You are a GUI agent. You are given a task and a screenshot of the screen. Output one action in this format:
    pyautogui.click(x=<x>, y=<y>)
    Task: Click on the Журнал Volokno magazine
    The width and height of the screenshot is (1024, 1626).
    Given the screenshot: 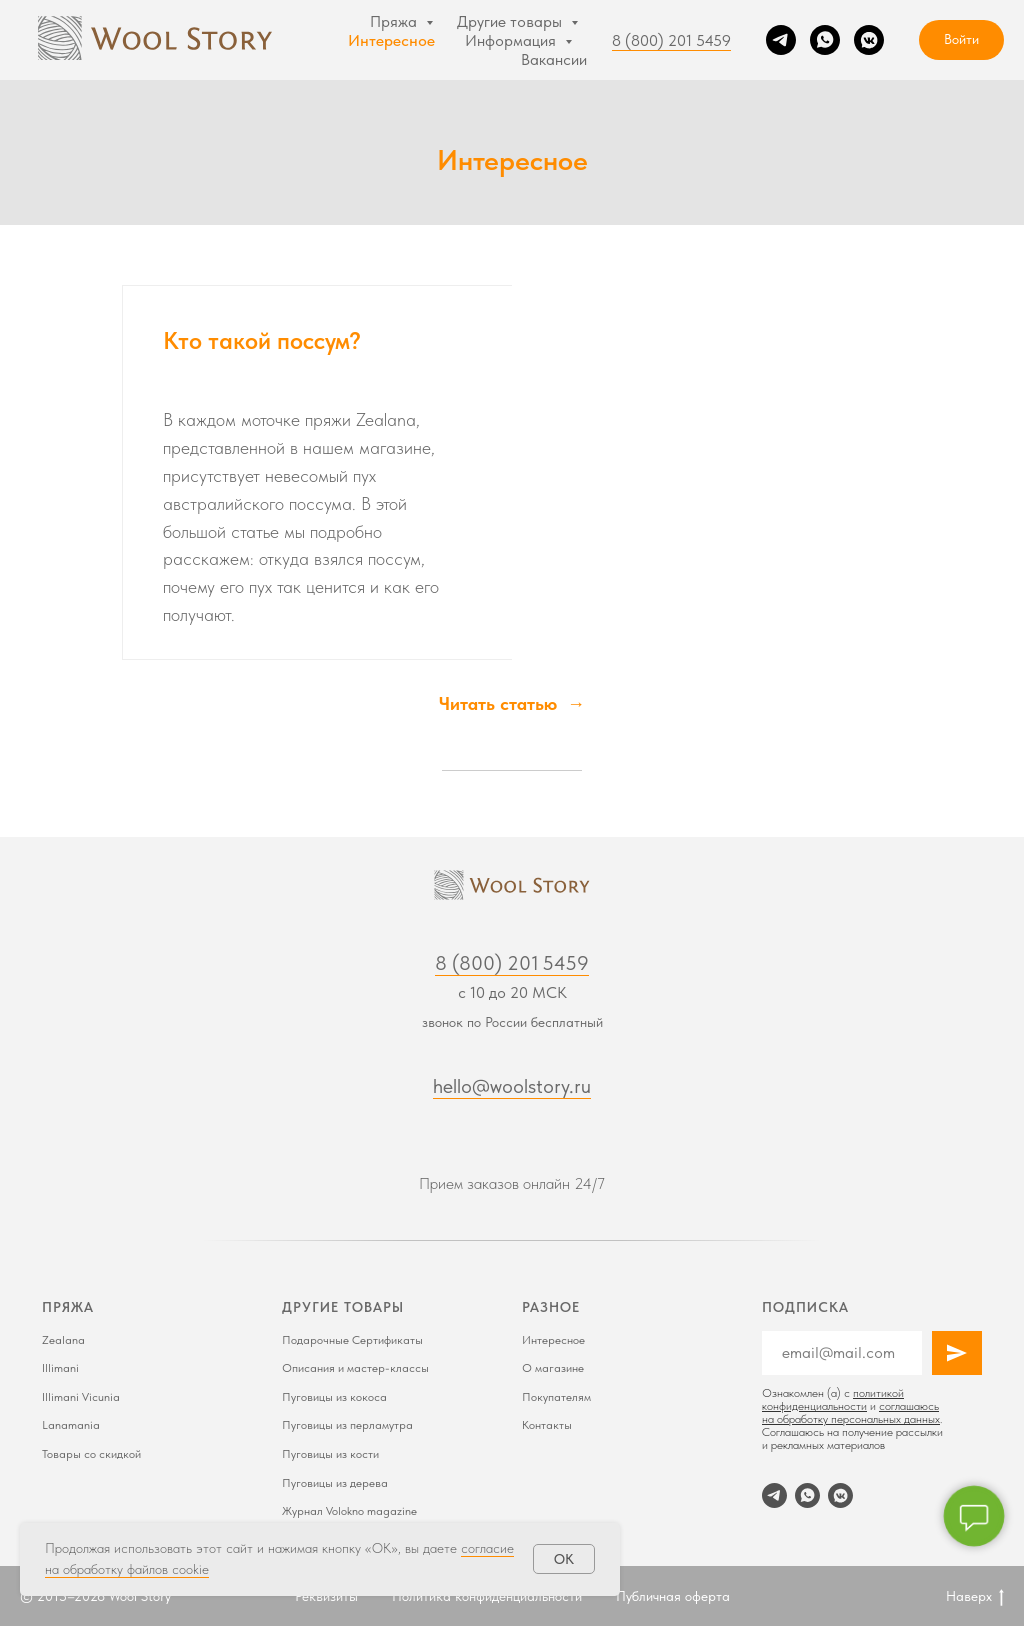 What is the action you would take?
    pyautogui.click(x=349, y=1511)
    